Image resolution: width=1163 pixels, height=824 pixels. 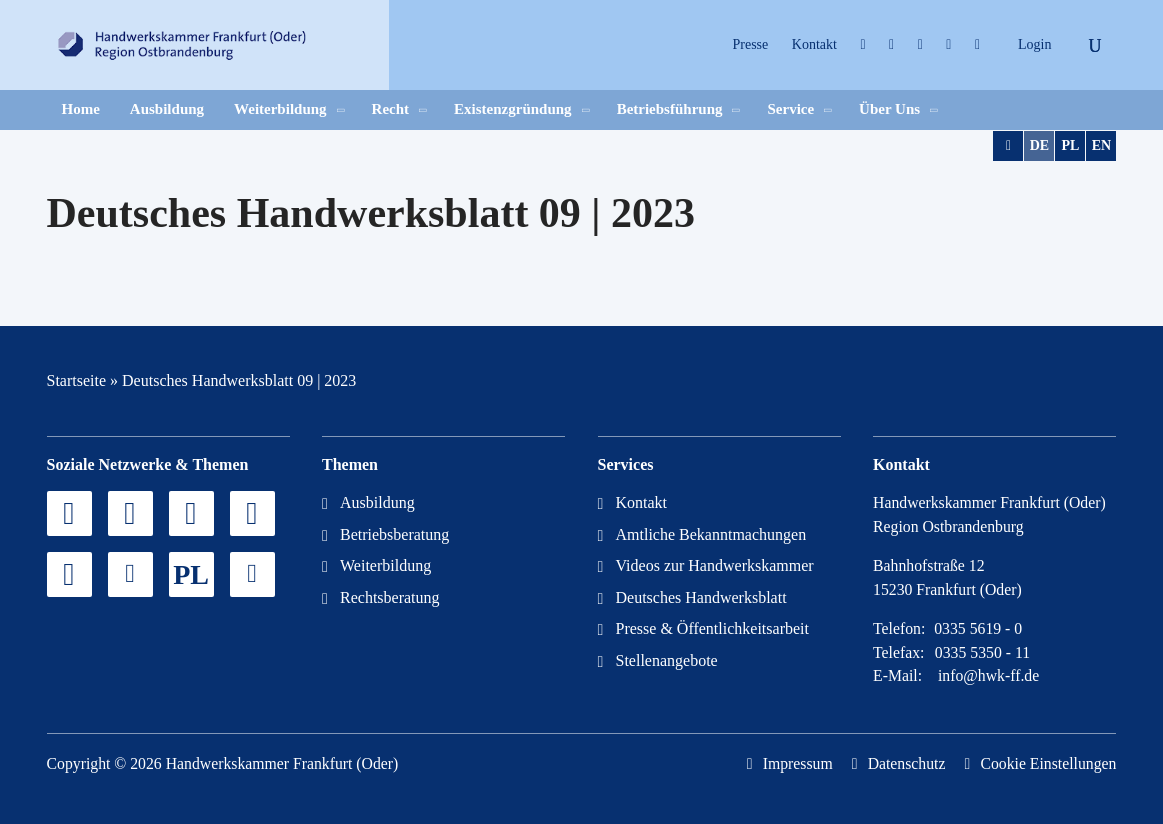 What do you see at coordinates (1039, 145) in the screenshot?
I see `DE` at bounding box center [1039, 145].